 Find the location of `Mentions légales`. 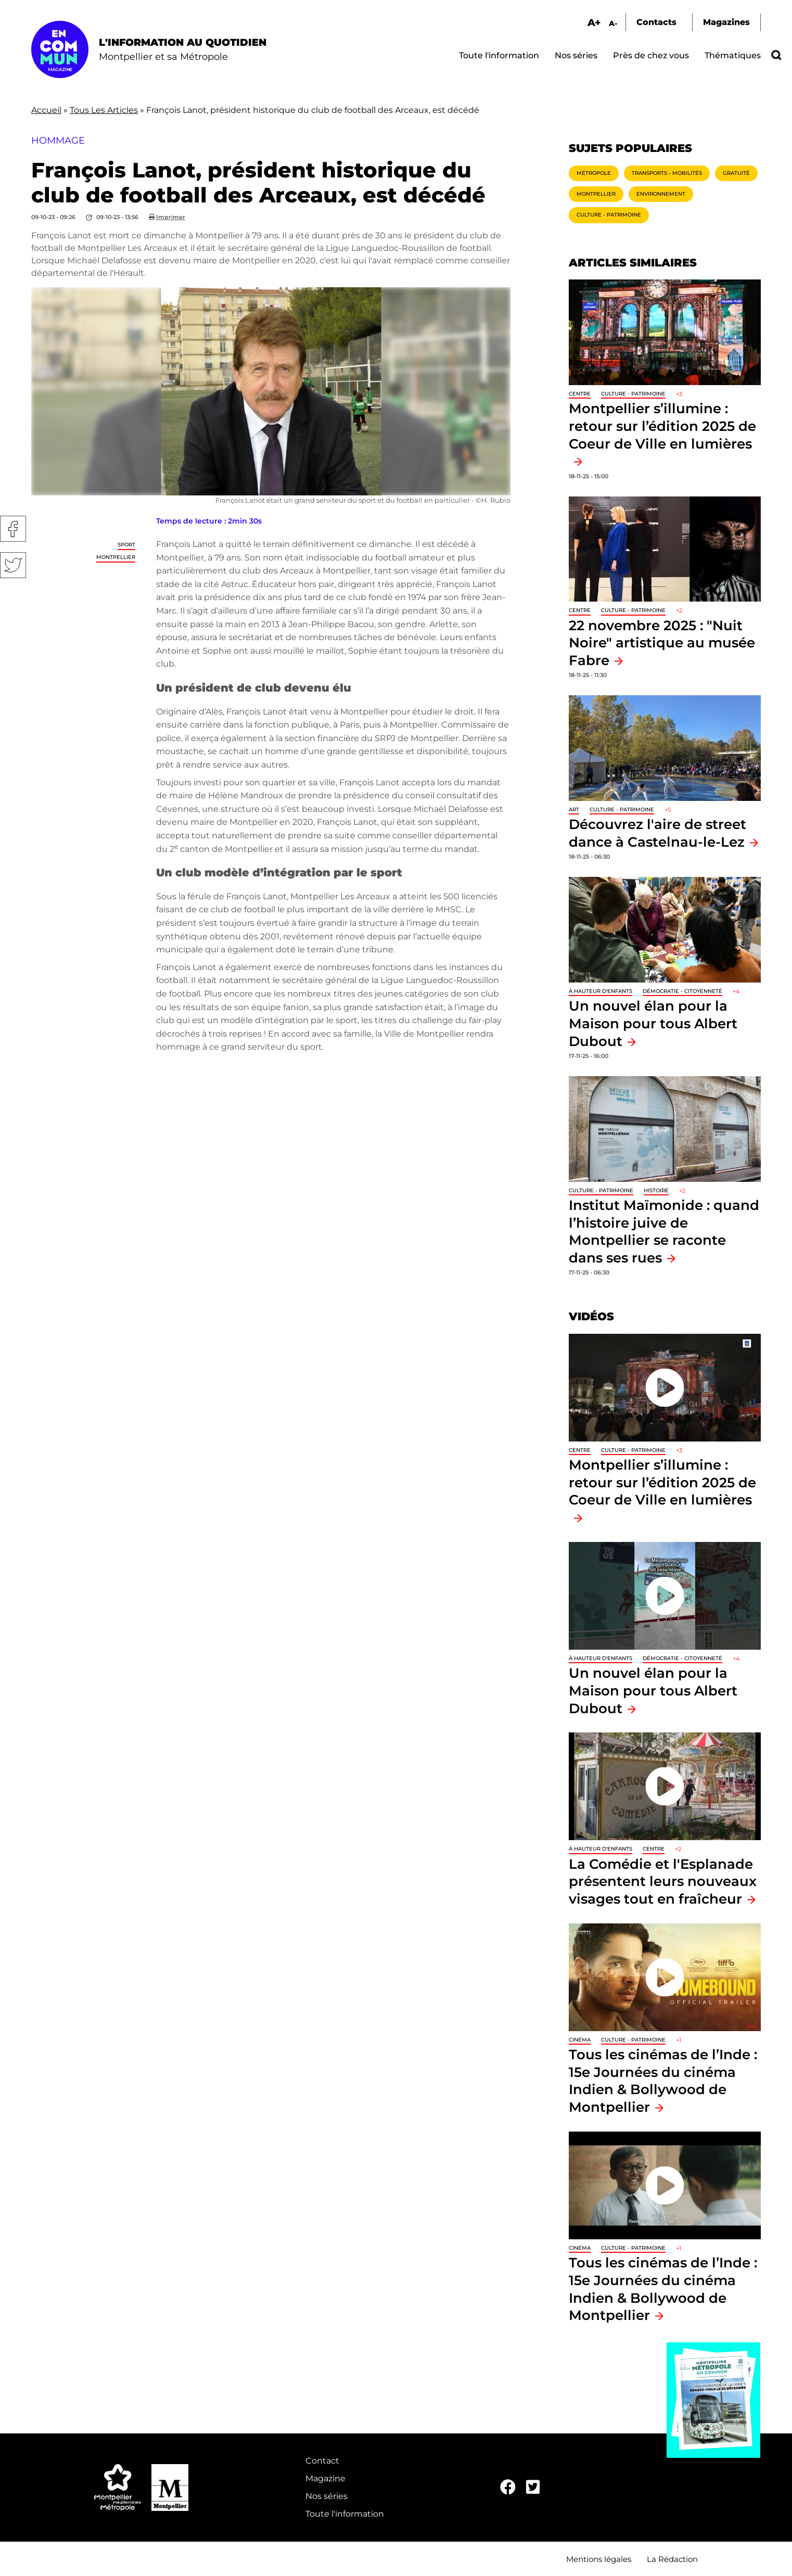

Mentions légales is located at coordinates (598, 2559).